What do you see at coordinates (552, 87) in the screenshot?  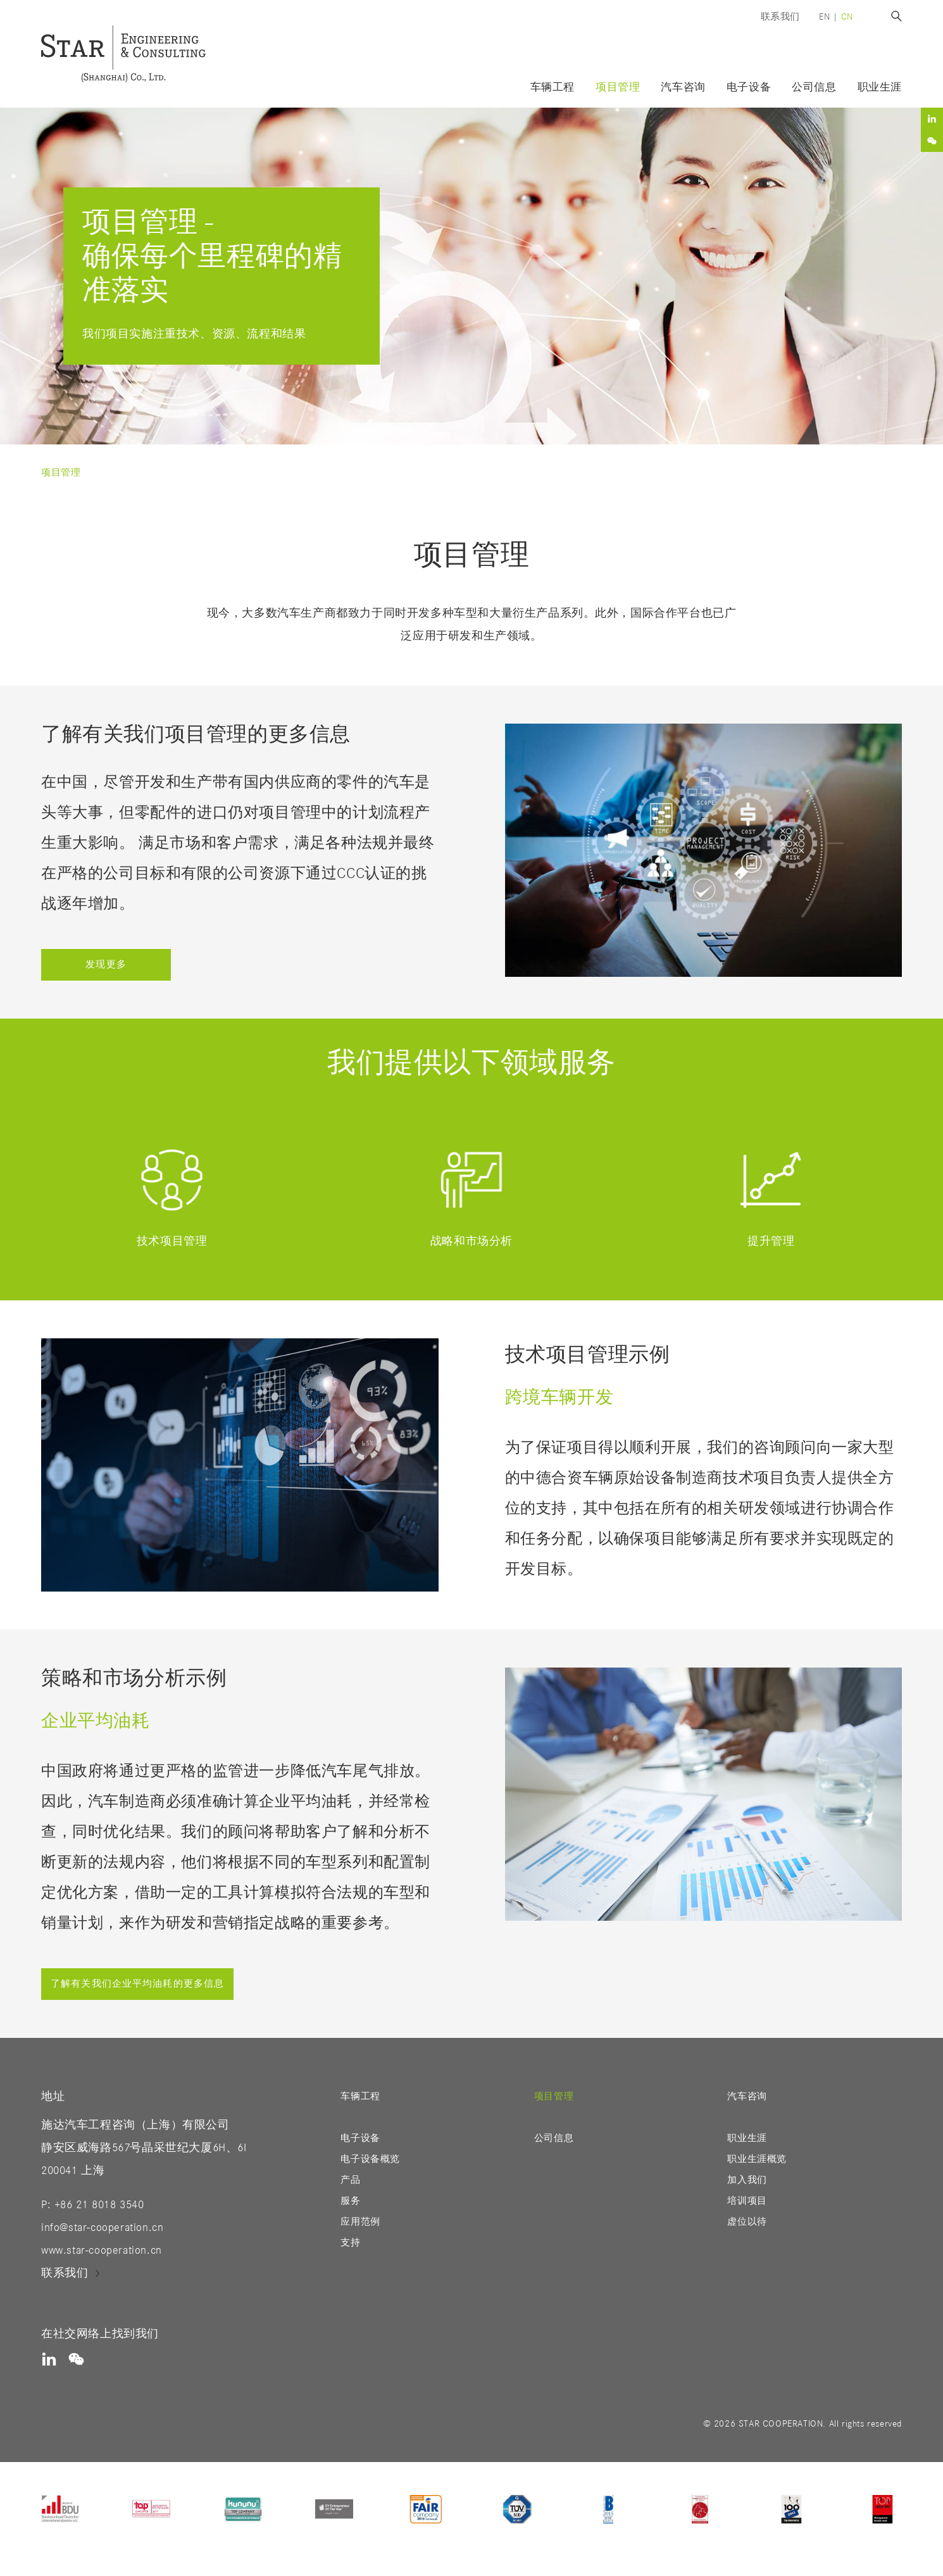 I see `车辆工程` at bounding box center [552, 87].